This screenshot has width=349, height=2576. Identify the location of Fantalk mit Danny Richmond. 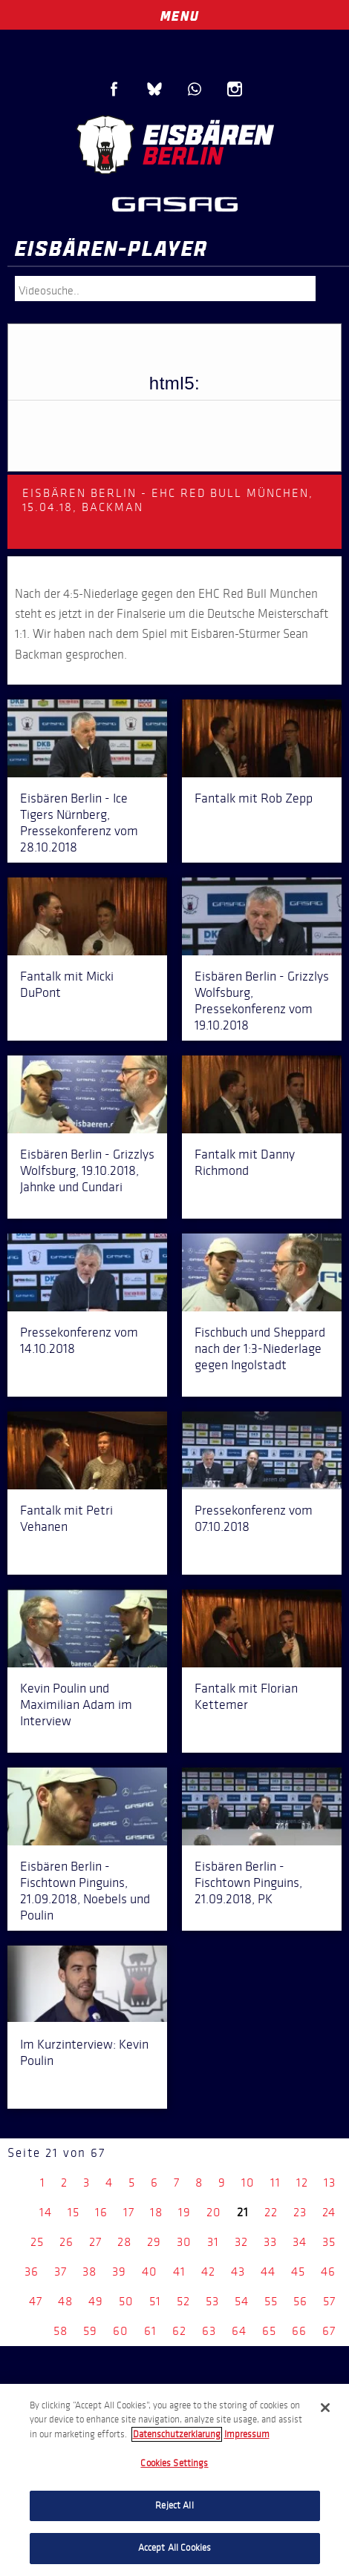
(245, 1162).